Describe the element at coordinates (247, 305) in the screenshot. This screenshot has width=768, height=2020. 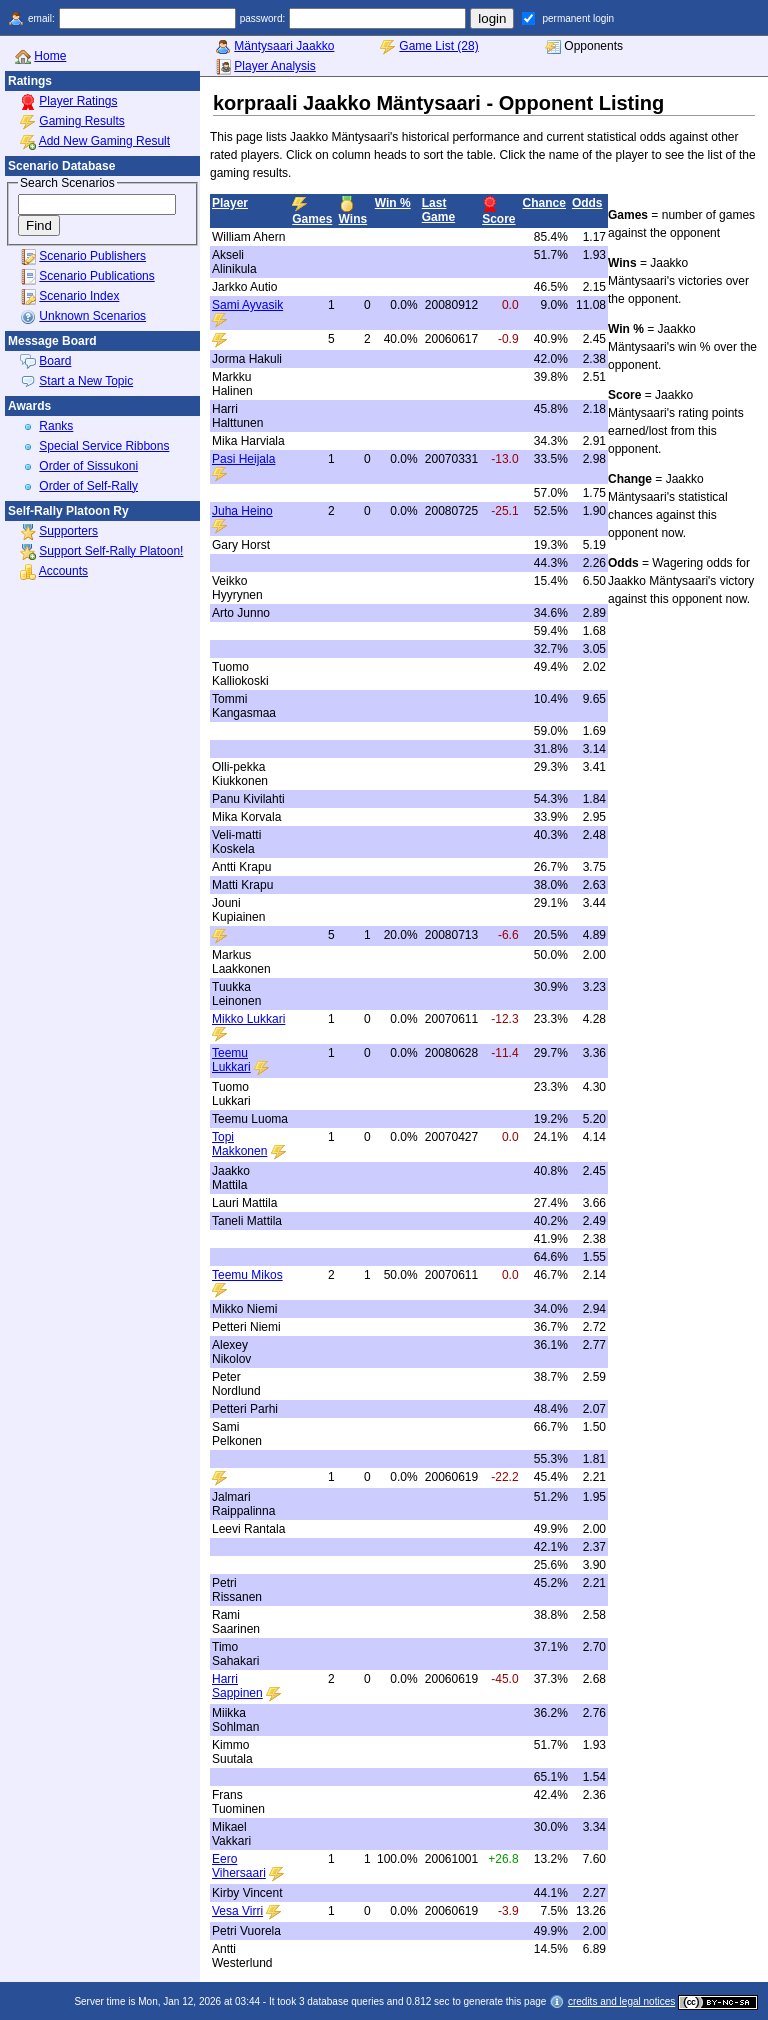
I see `Sami Ayvasik` at that location.